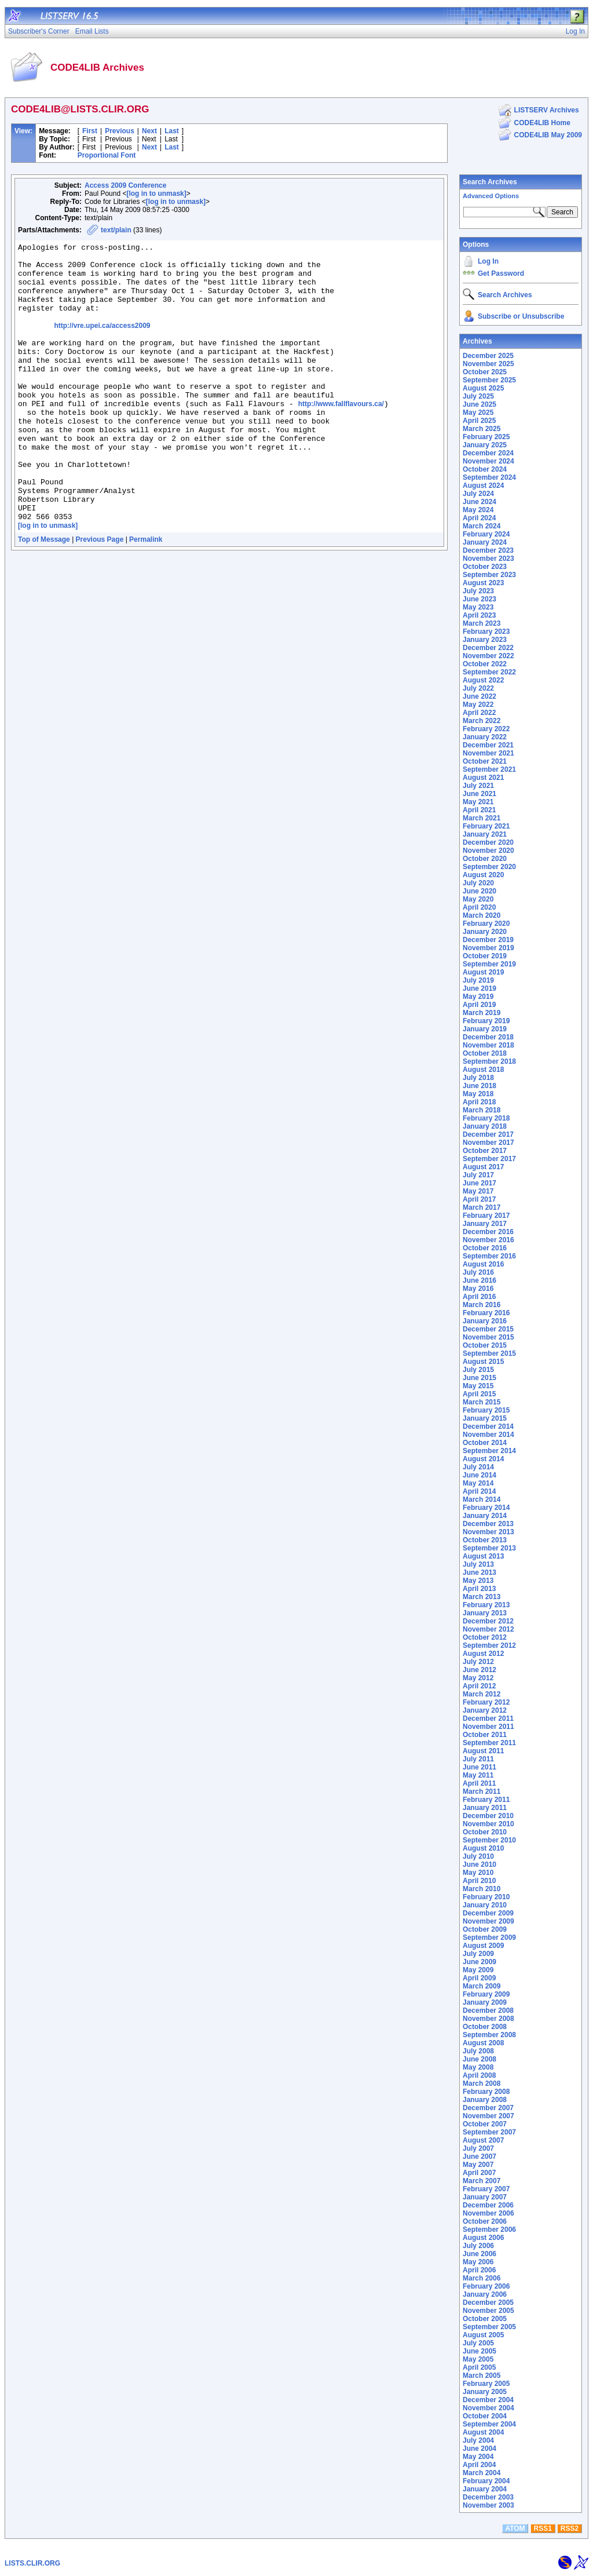  What do you see at coordinates (479, 1475) in the screenshot?
I see `June 2014` at bounding box center [479, 1475].